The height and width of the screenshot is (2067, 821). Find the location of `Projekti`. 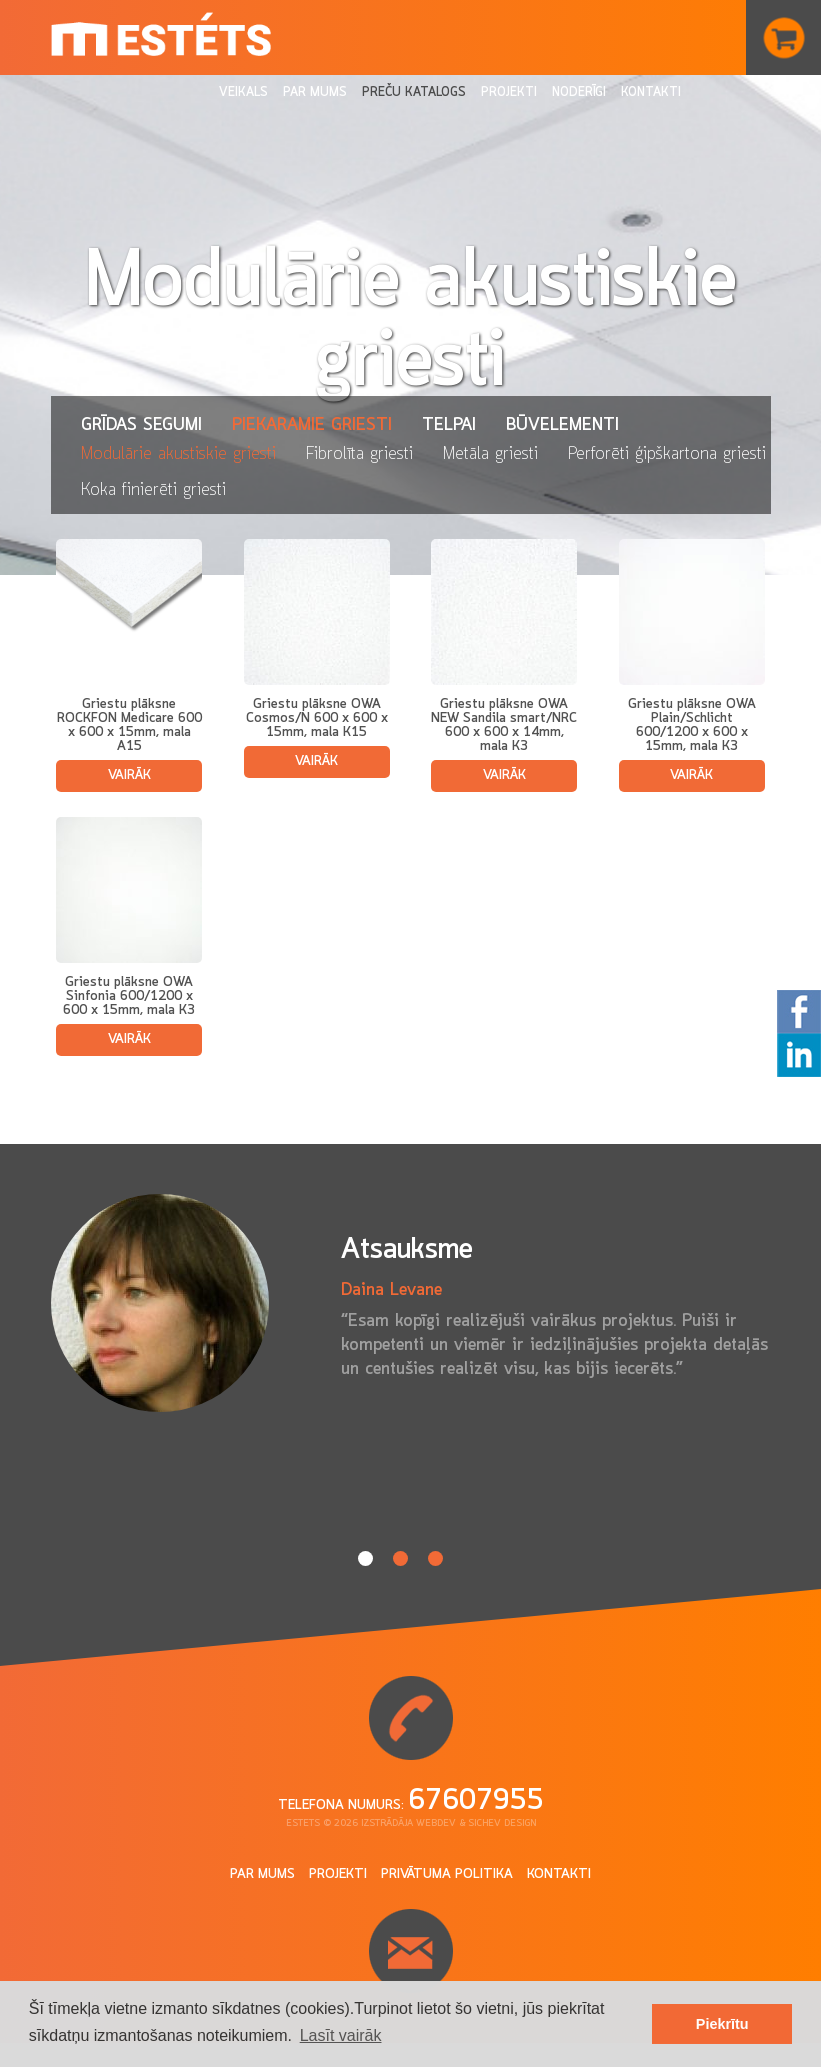

Projekti is located at coordinates (509, 92).